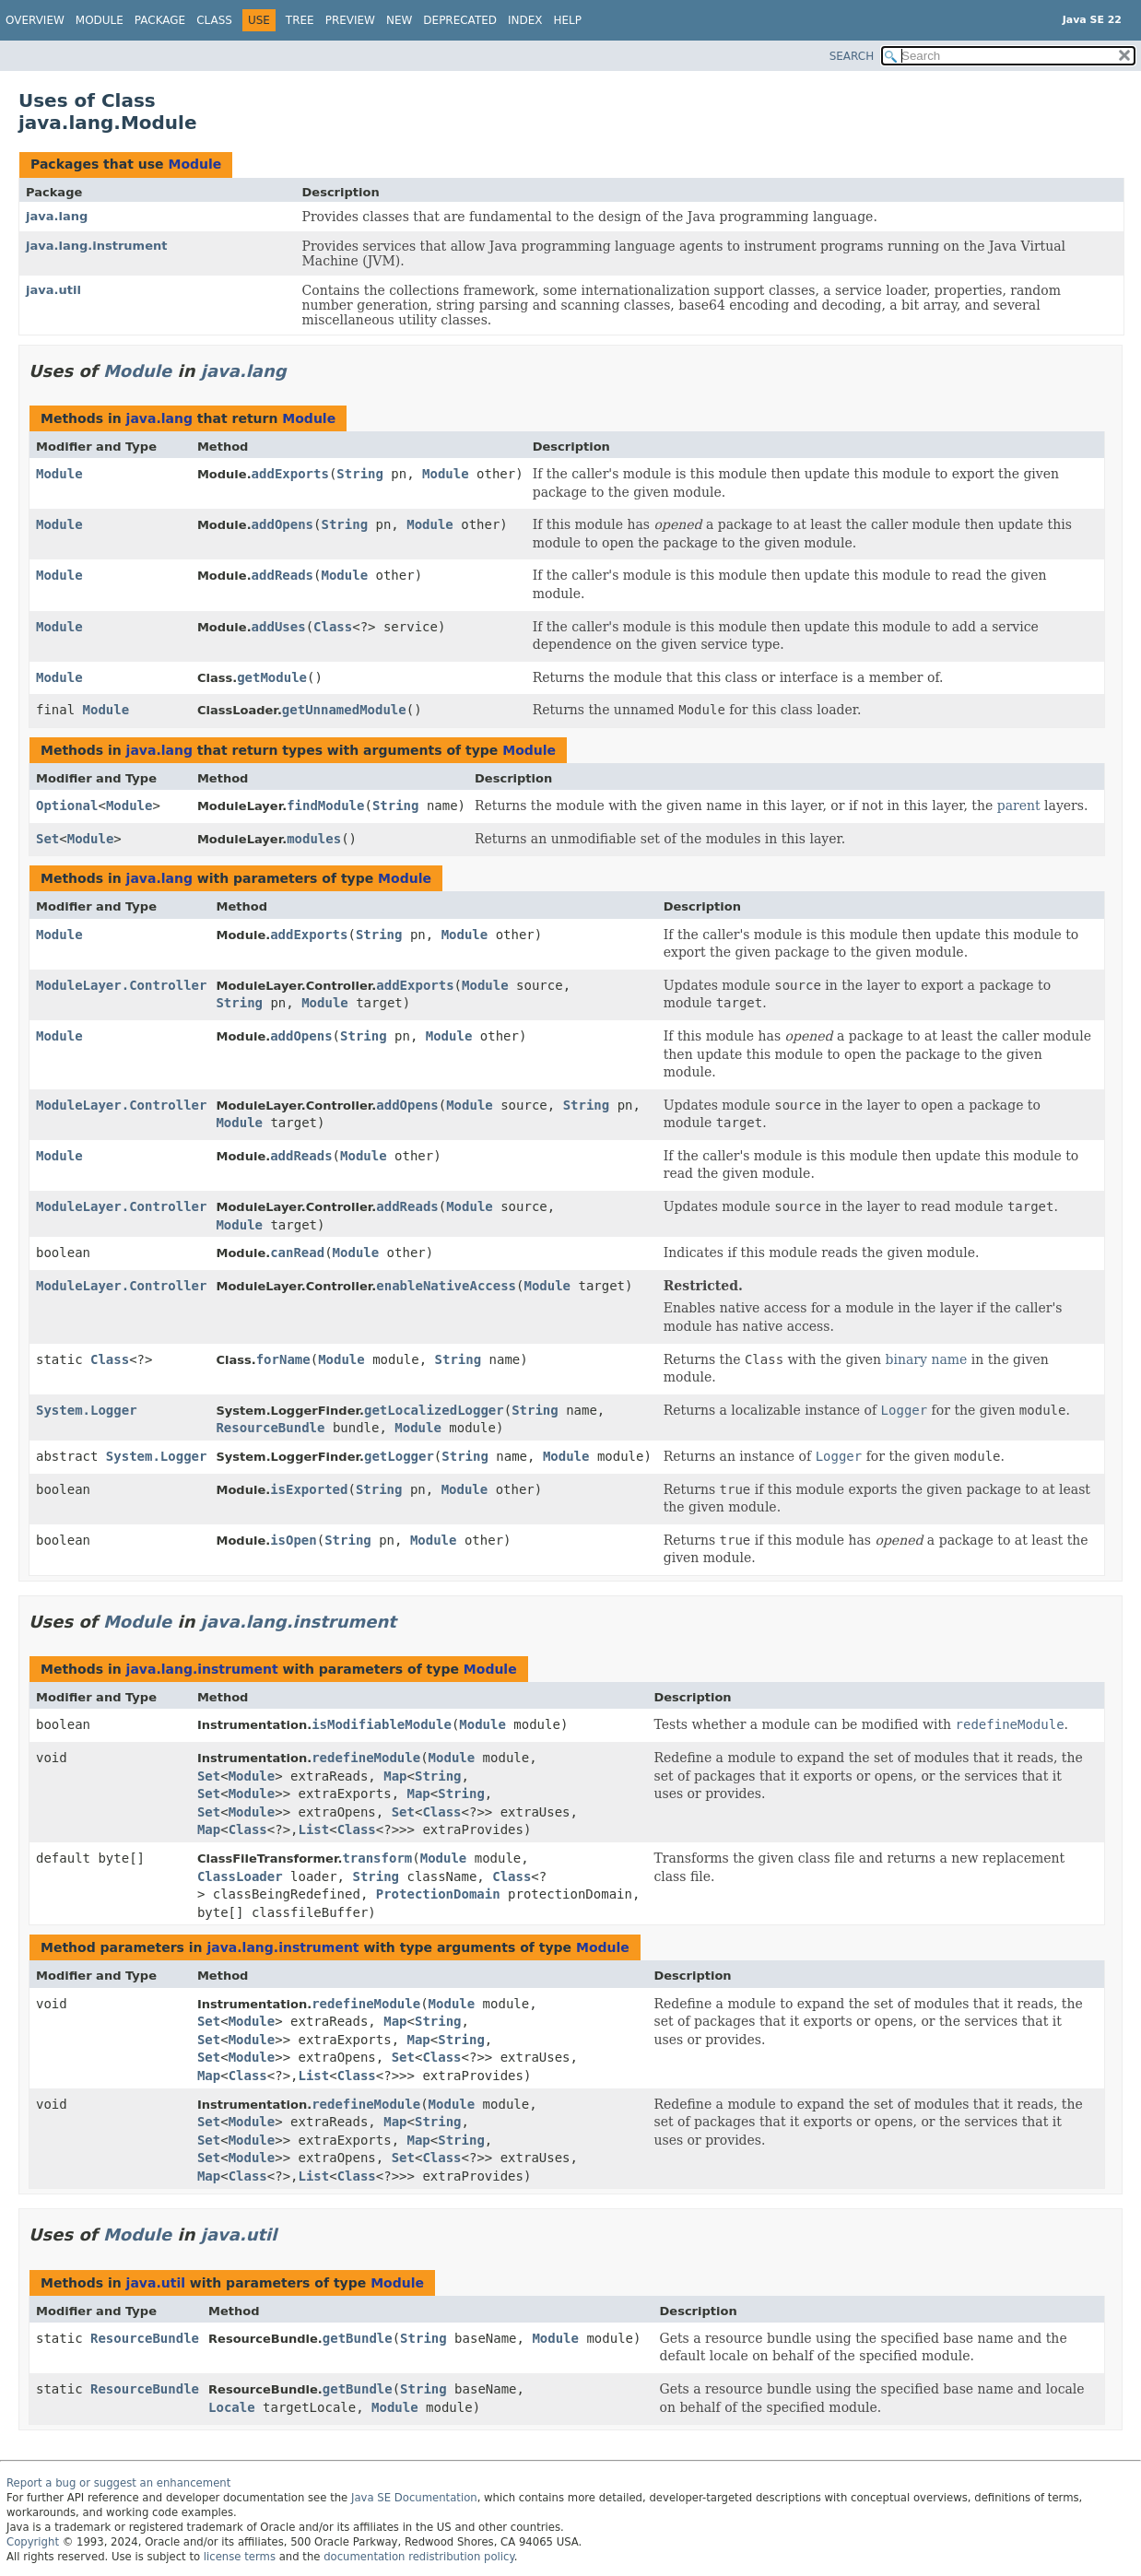 Image resolution: width=1141 pixels, height=2576 pixels. What do you see at coordinates (446, 1285) in the screenshot?
I see `enableNativeAccess` at bounding box center [446, 1285].